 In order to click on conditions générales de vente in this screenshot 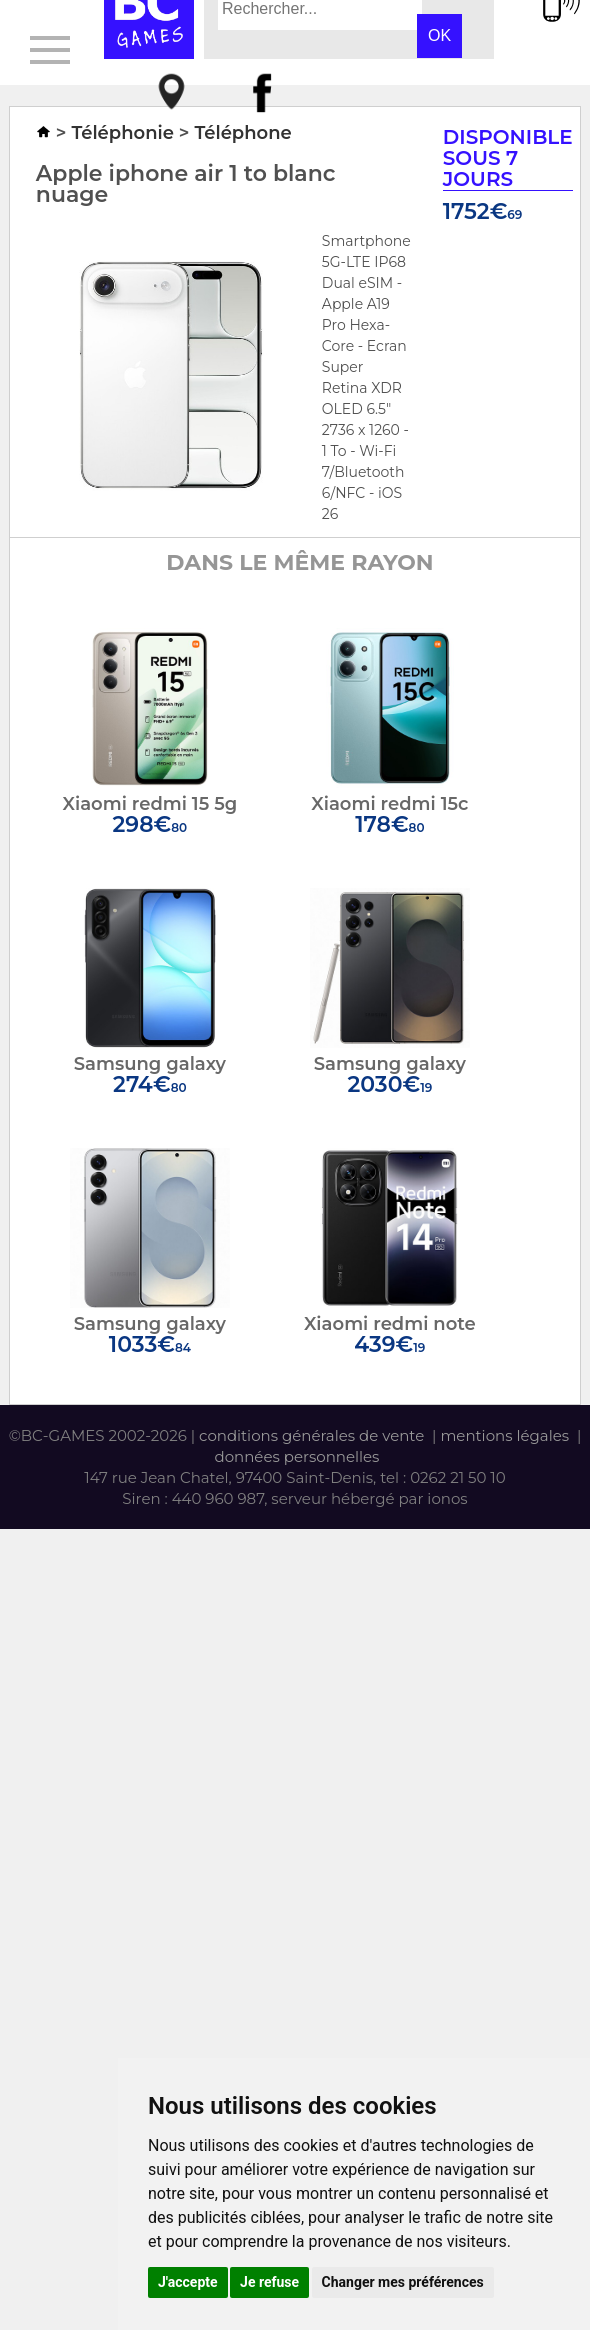, I will do `click(311, 1435)`.